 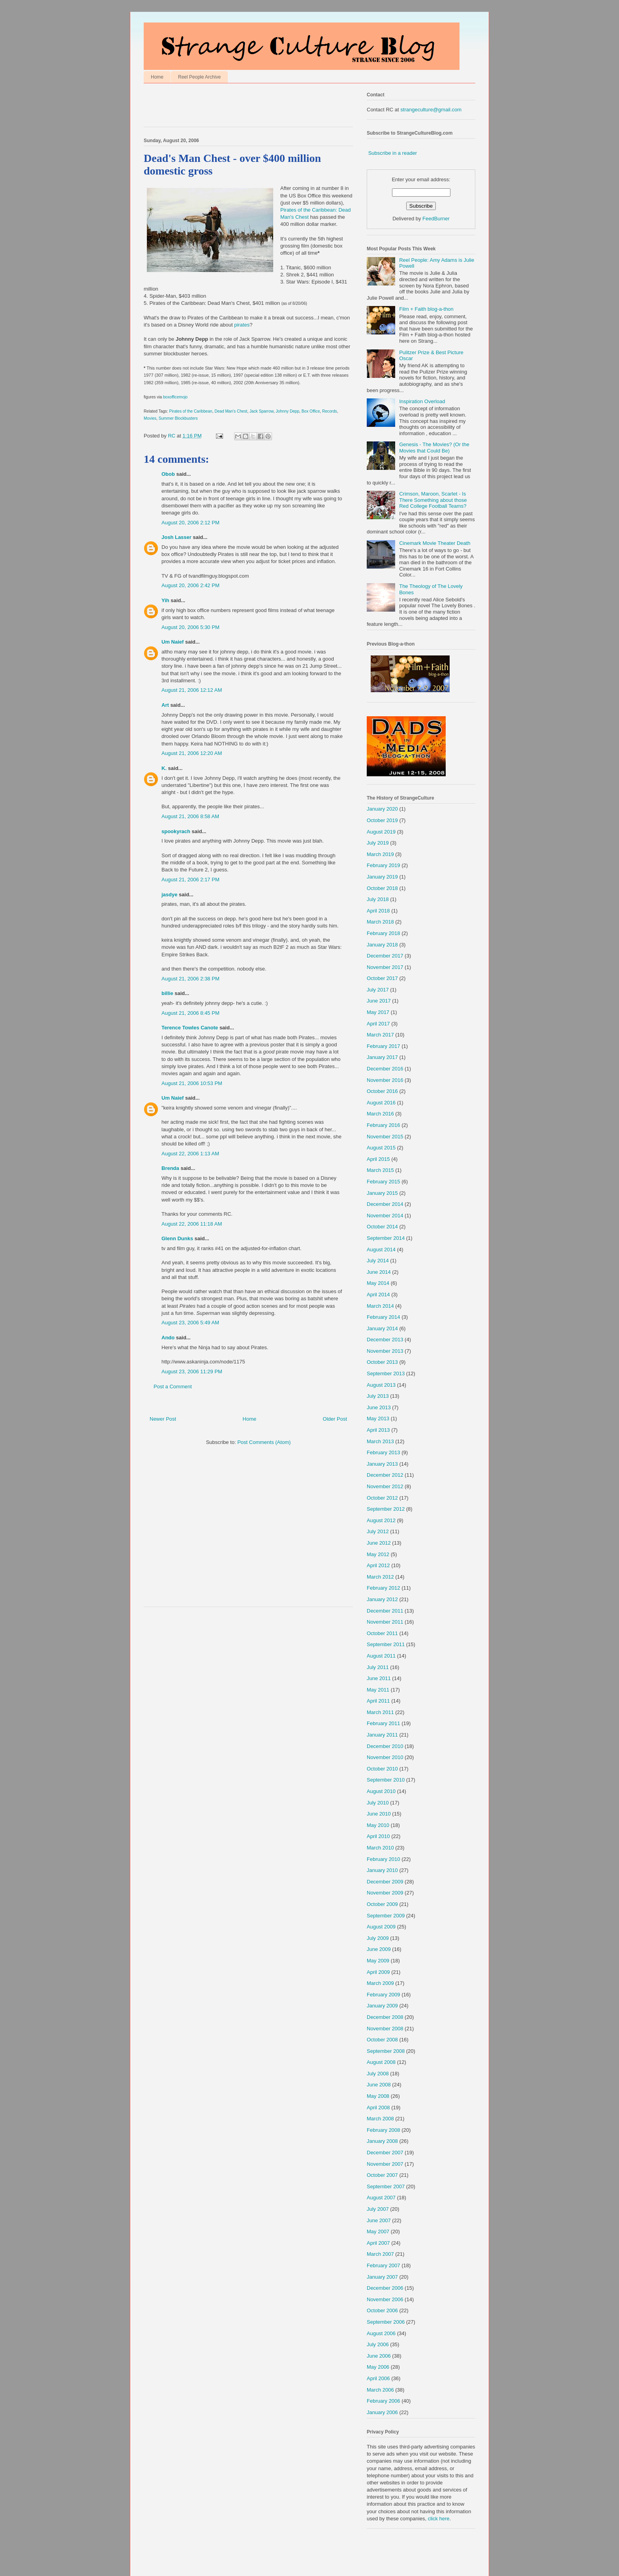 I want to click on K., so click(x=164, y=768).